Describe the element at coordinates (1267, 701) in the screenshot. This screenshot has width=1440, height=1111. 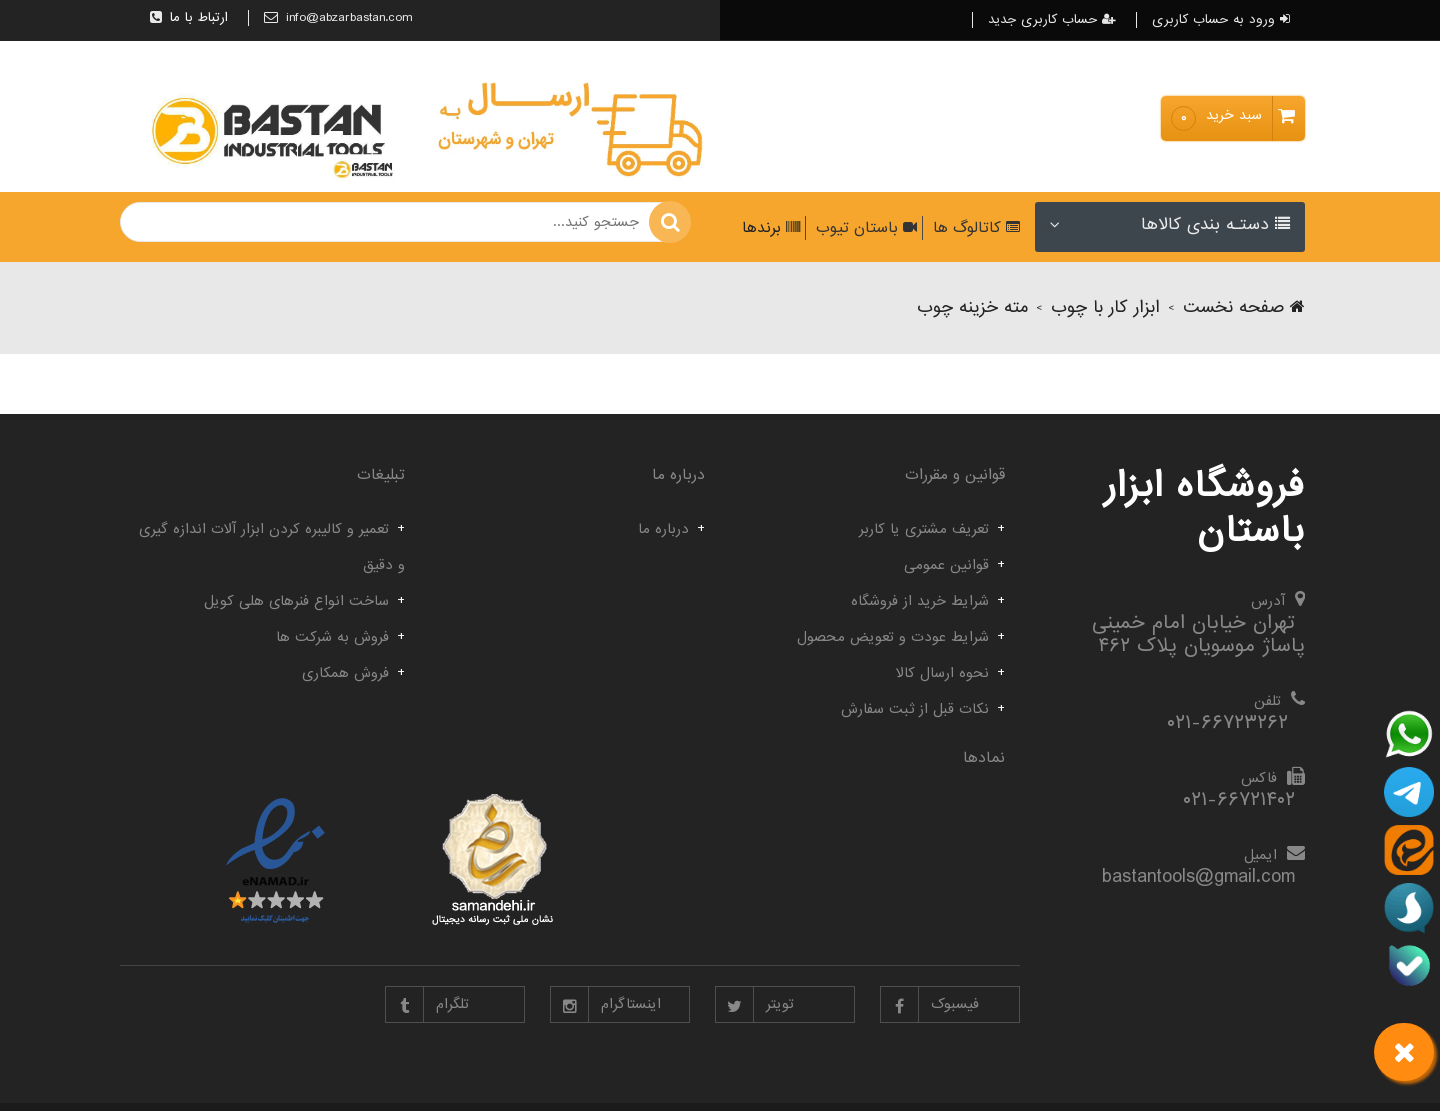
I see `تلفن` at that location.